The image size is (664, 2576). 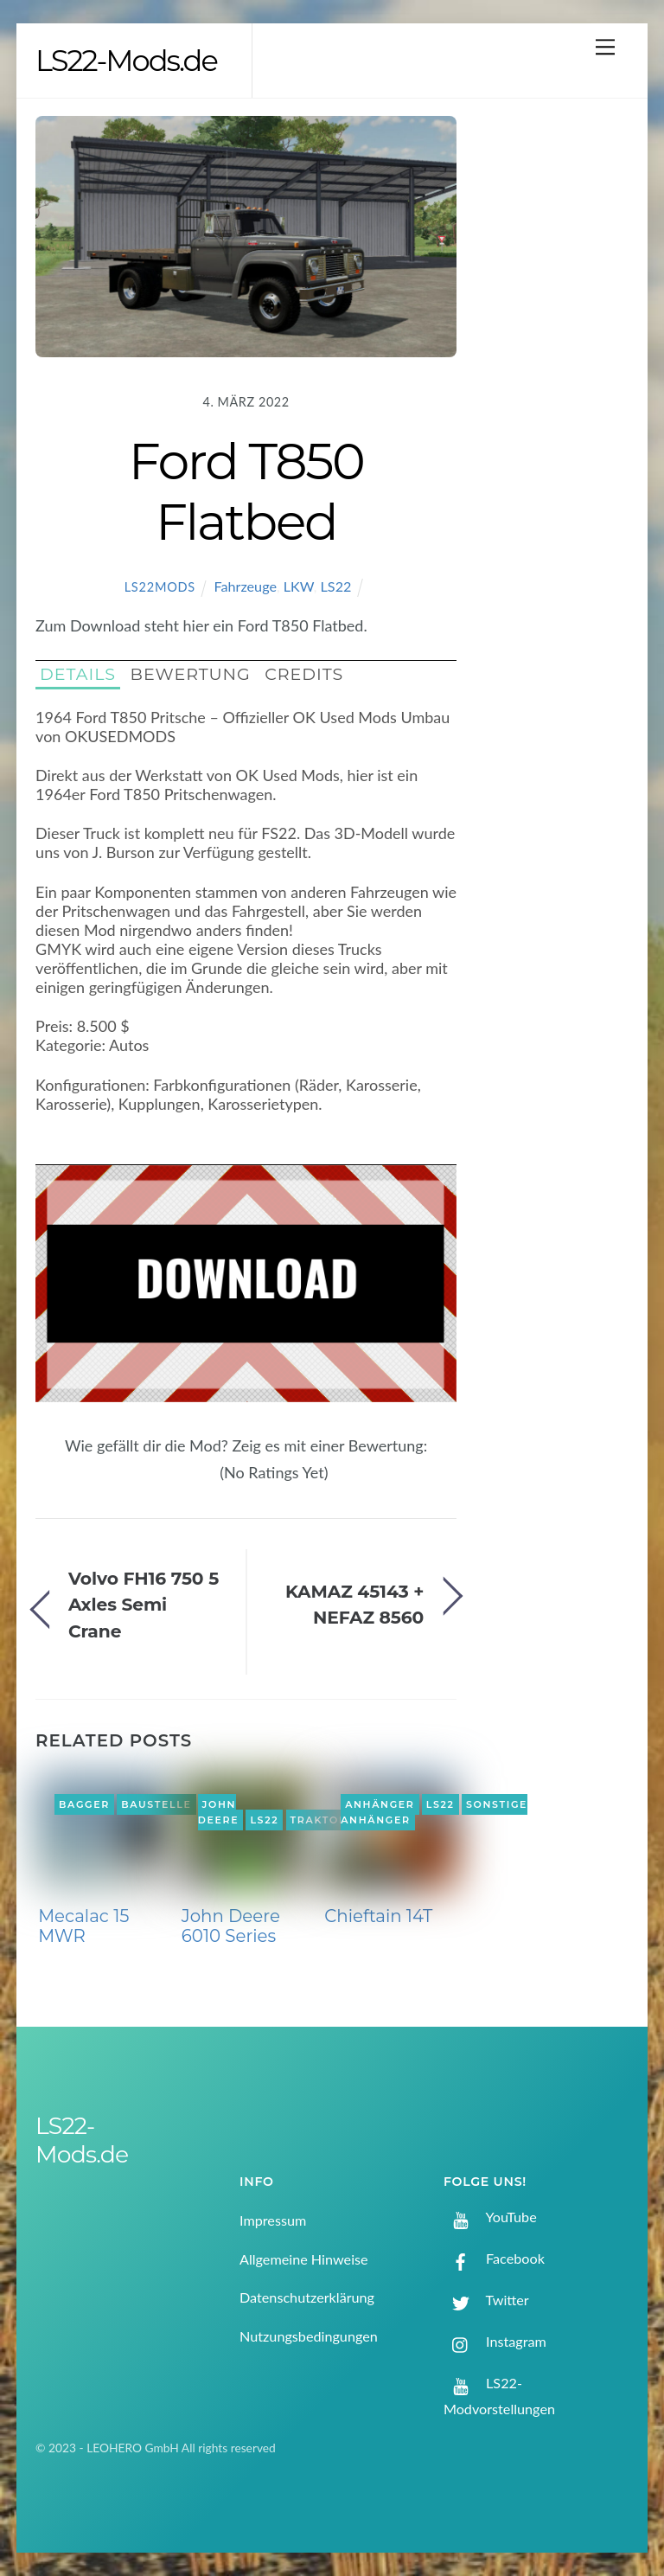 I want to click on Ford T850 Flatbed, so click(x=246, y=491).